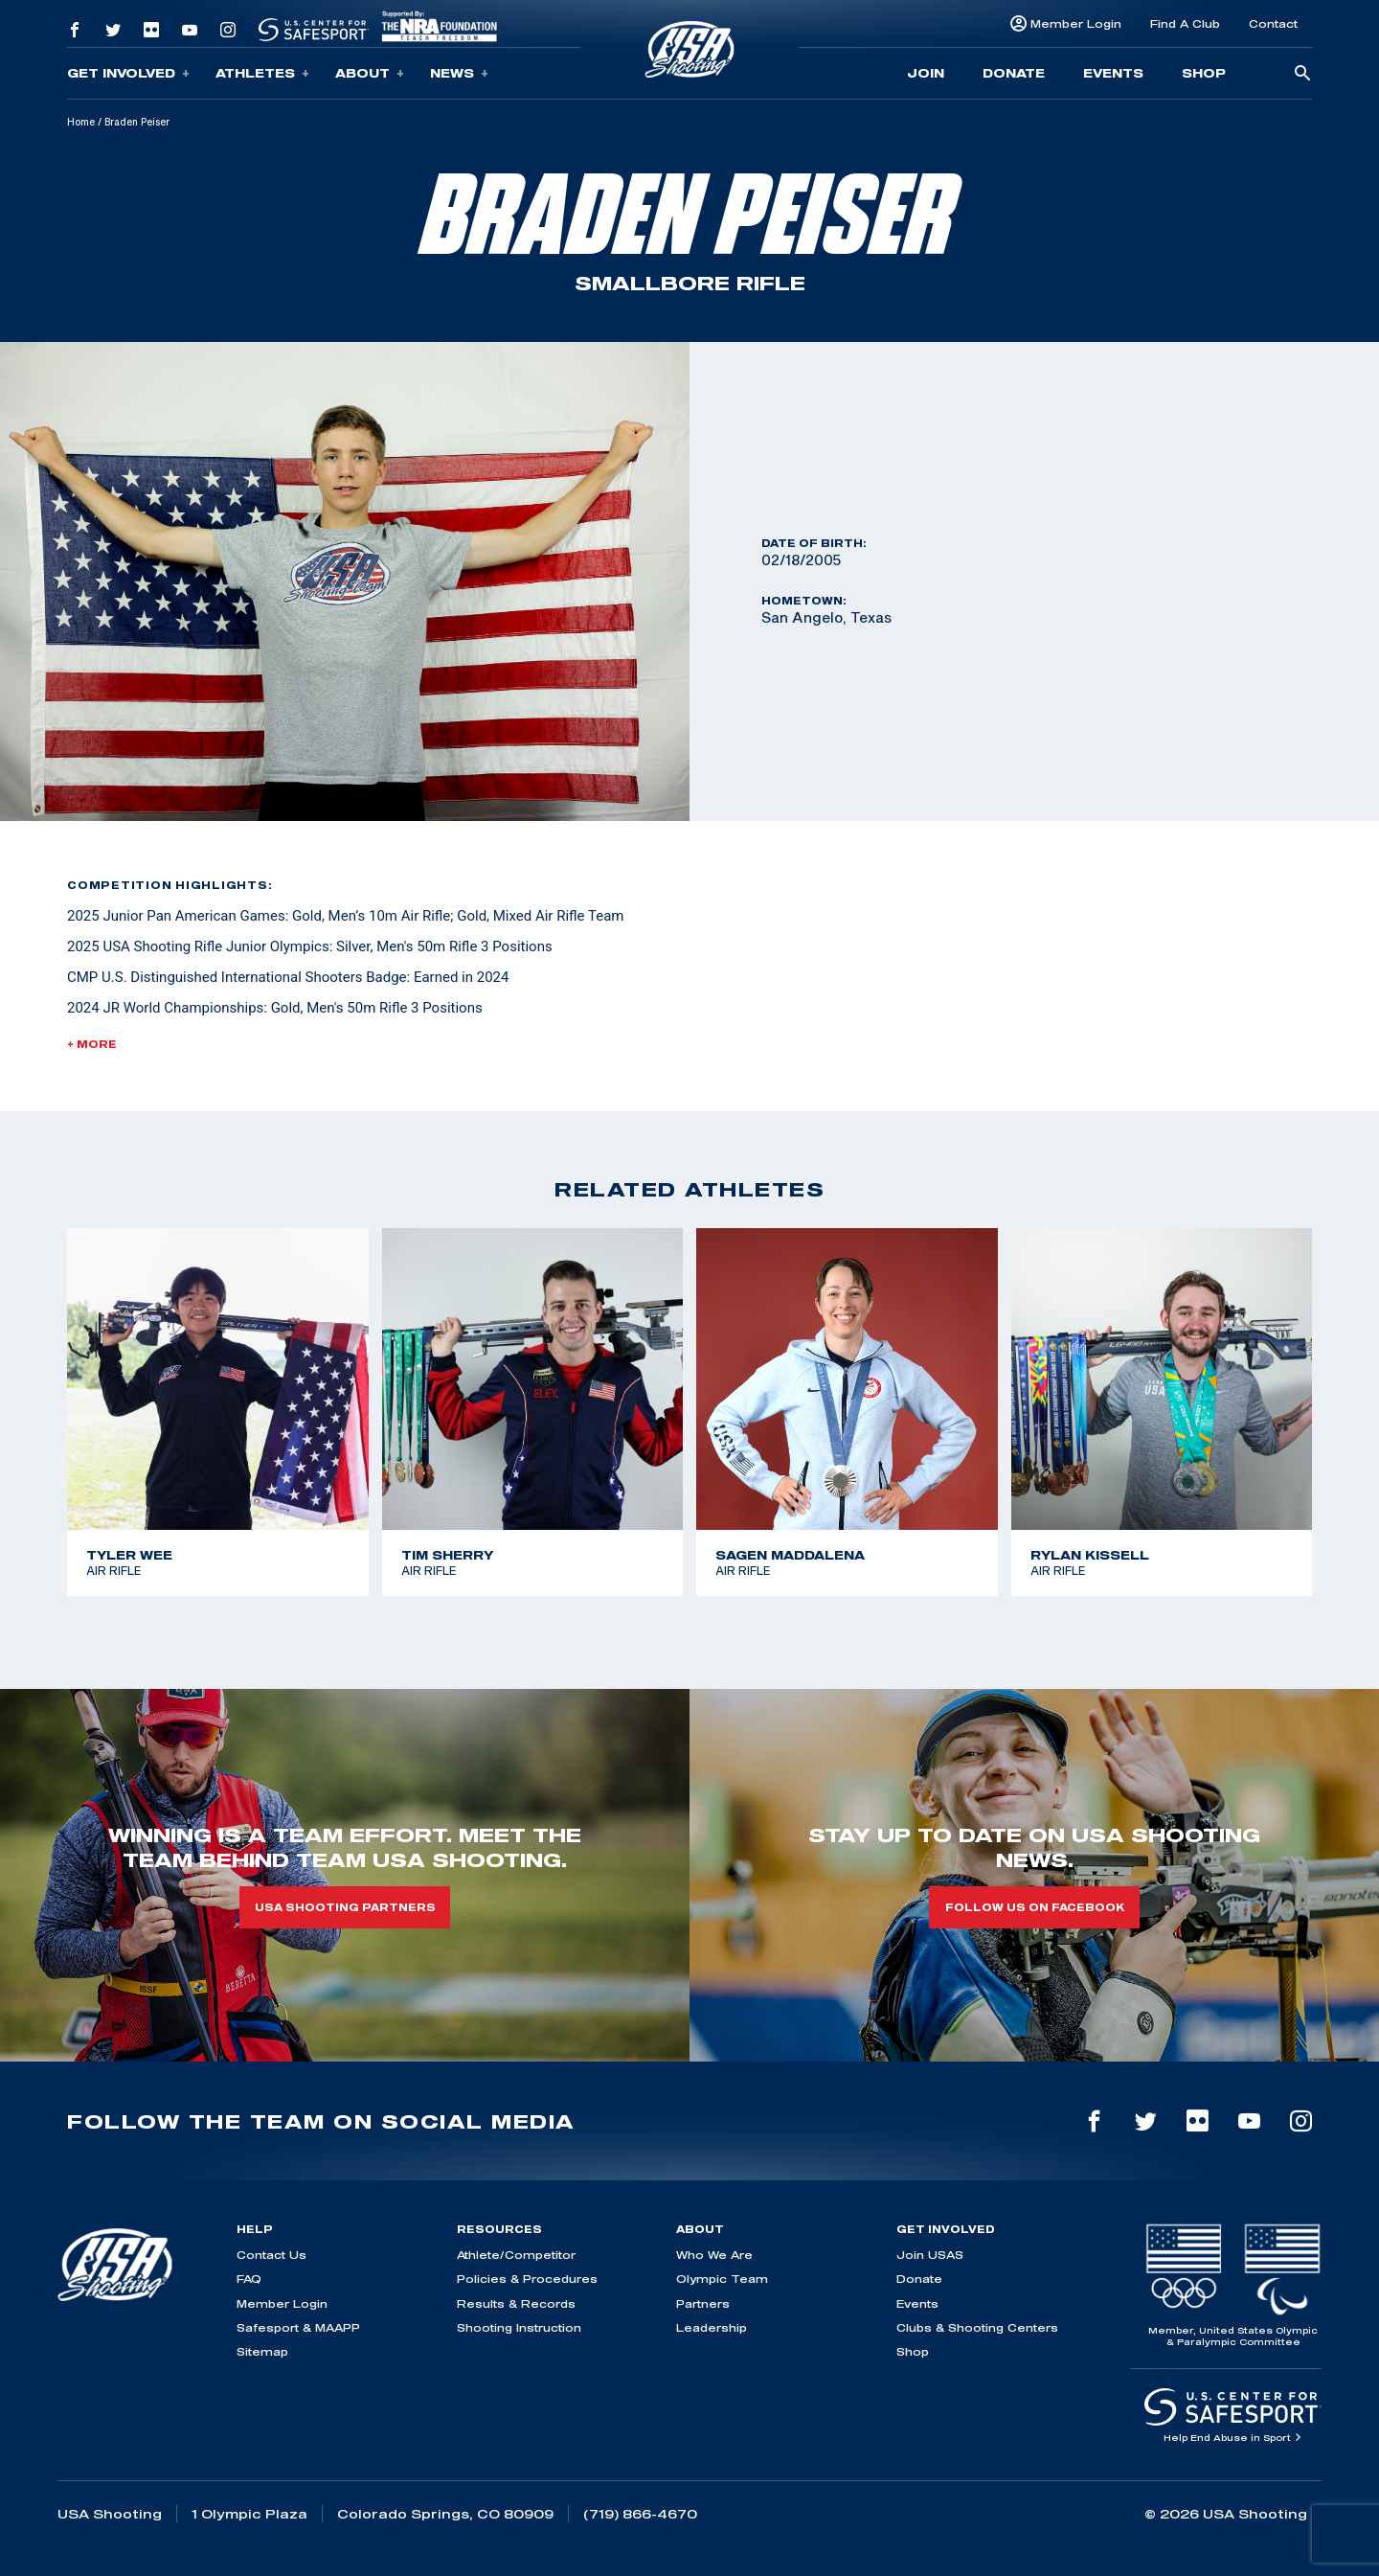 The image size is (1379, 2576). I want to click on Results & Records, so click(516, 2303).